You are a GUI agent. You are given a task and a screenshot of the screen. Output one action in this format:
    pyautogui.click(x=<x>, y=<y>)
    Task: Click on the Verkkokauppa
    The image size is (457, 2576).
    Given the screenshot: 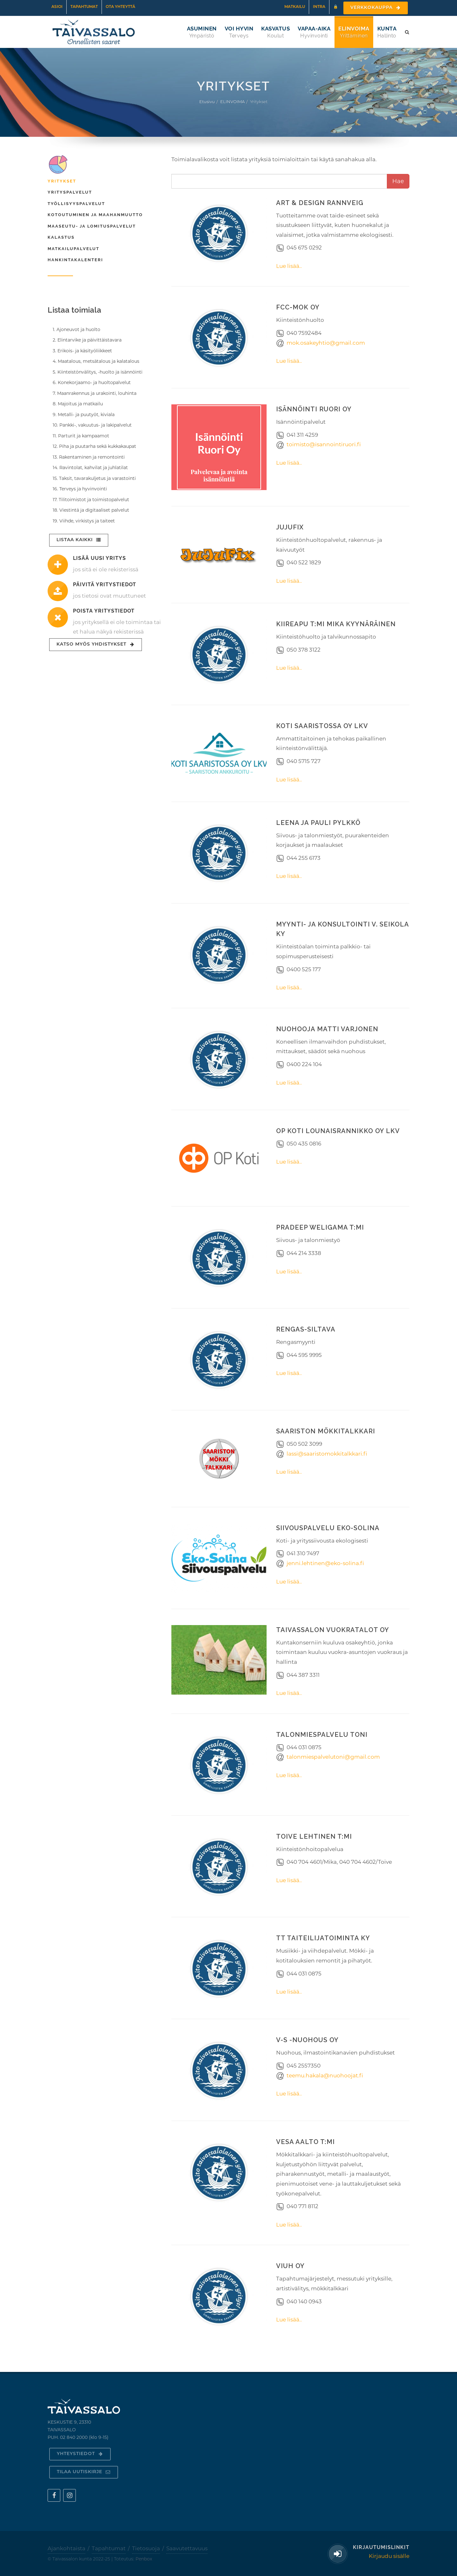 What is the action you would take?
    pyautogui.click(x=375, y=7)
    